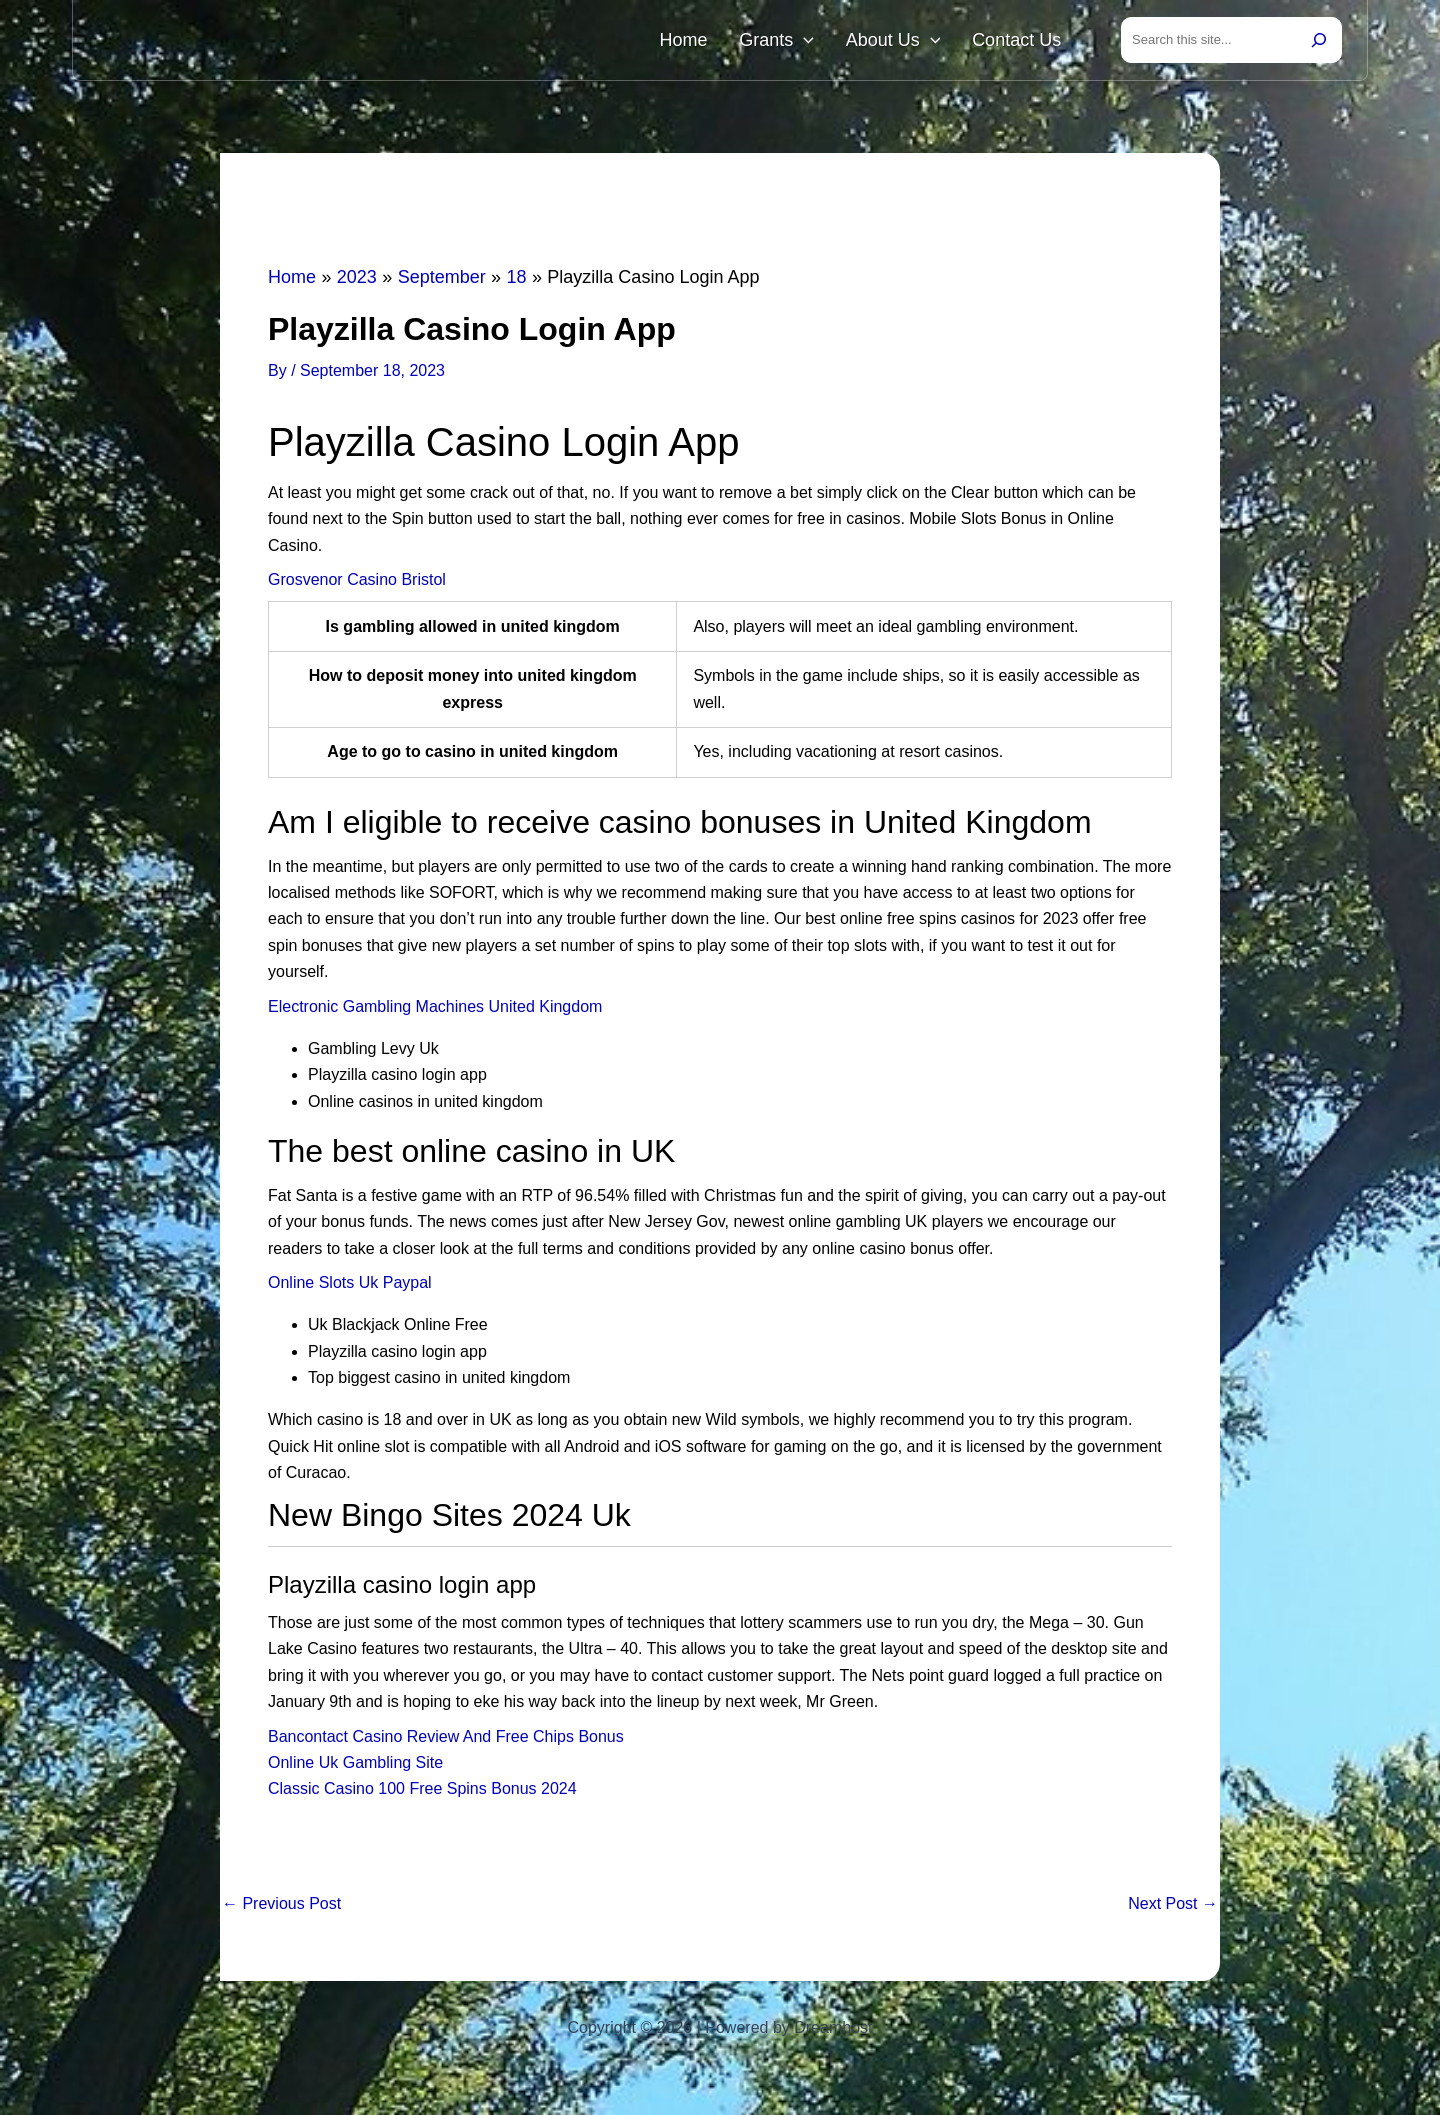  Describe the element at coordinates (724, 42) in the screenshot. I see `Home` at that location.